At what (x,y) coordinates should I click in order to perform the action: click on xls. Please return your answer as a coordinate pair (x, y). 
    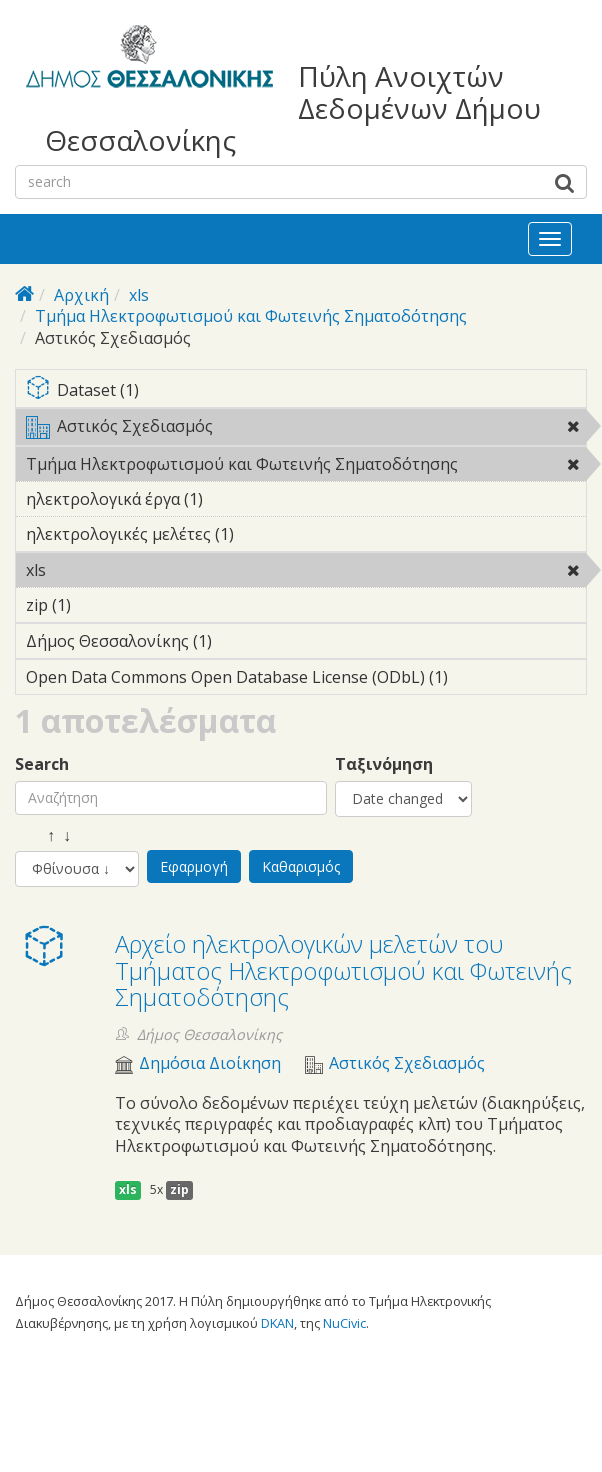
    Looking at the image, I should click on (139, 295).